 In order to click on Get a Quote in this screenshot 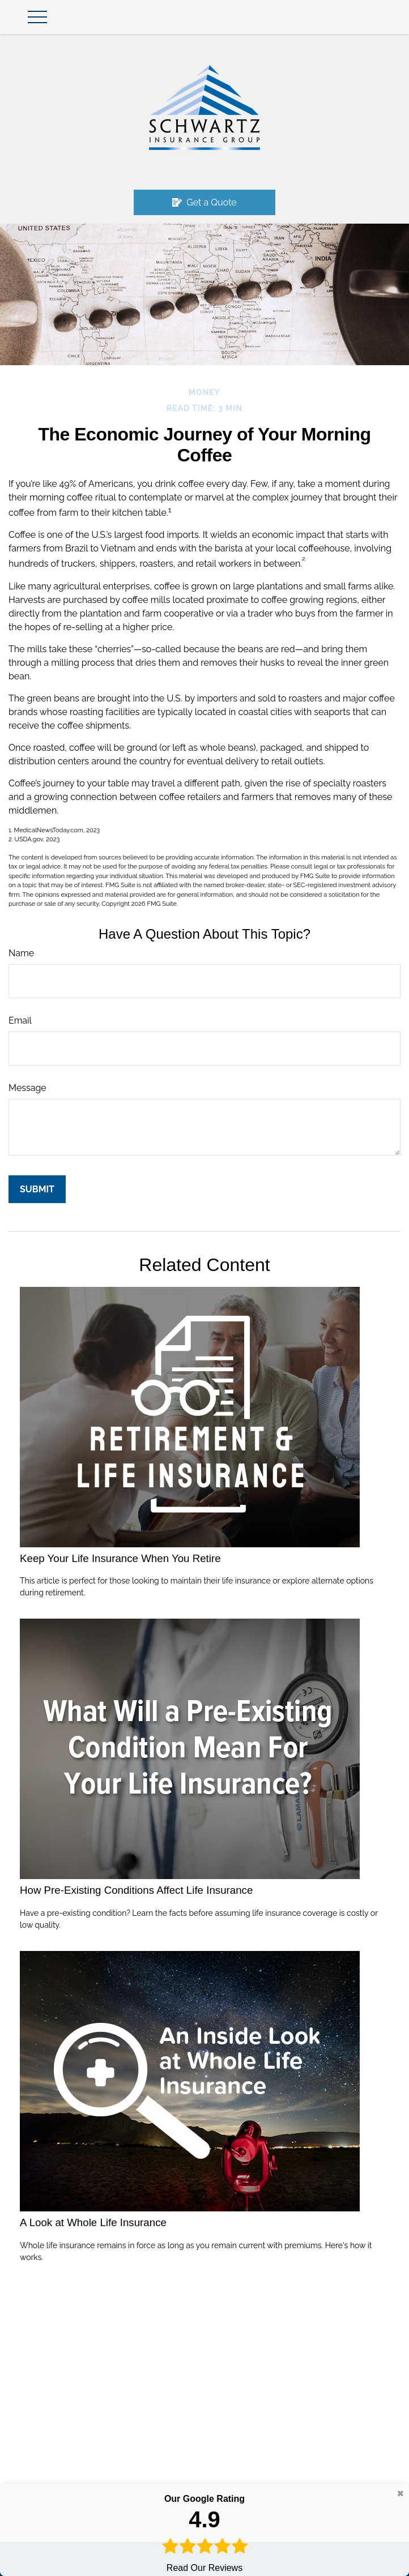, I will do `click(204, 202)`.